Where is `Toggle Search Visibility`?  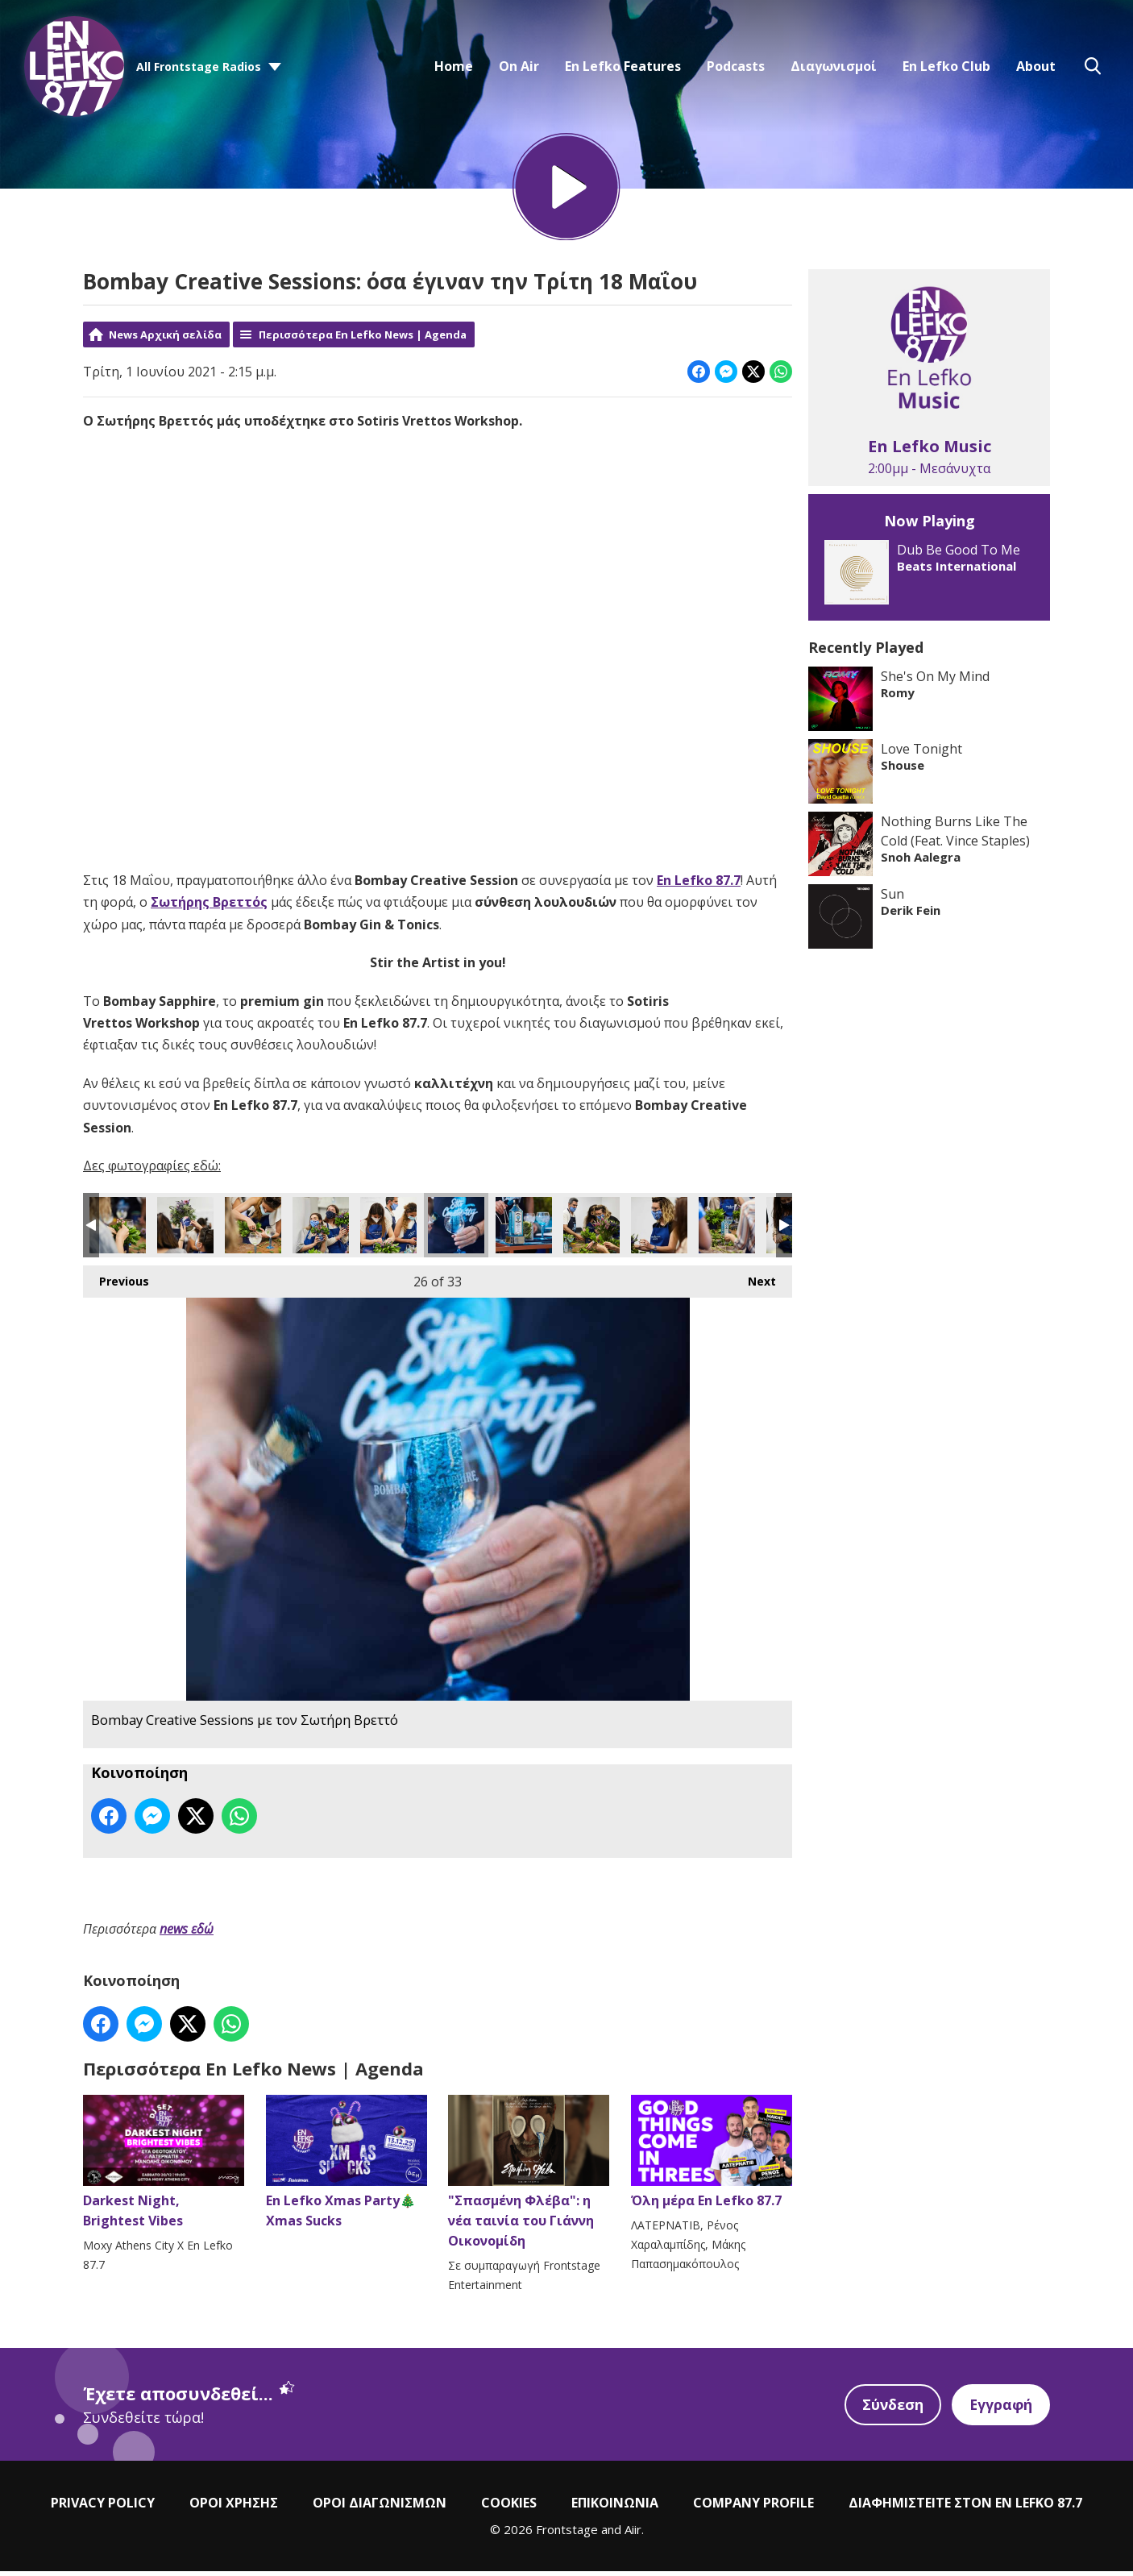
Toggle Search Visibility is located at coordinates (1093, 66).